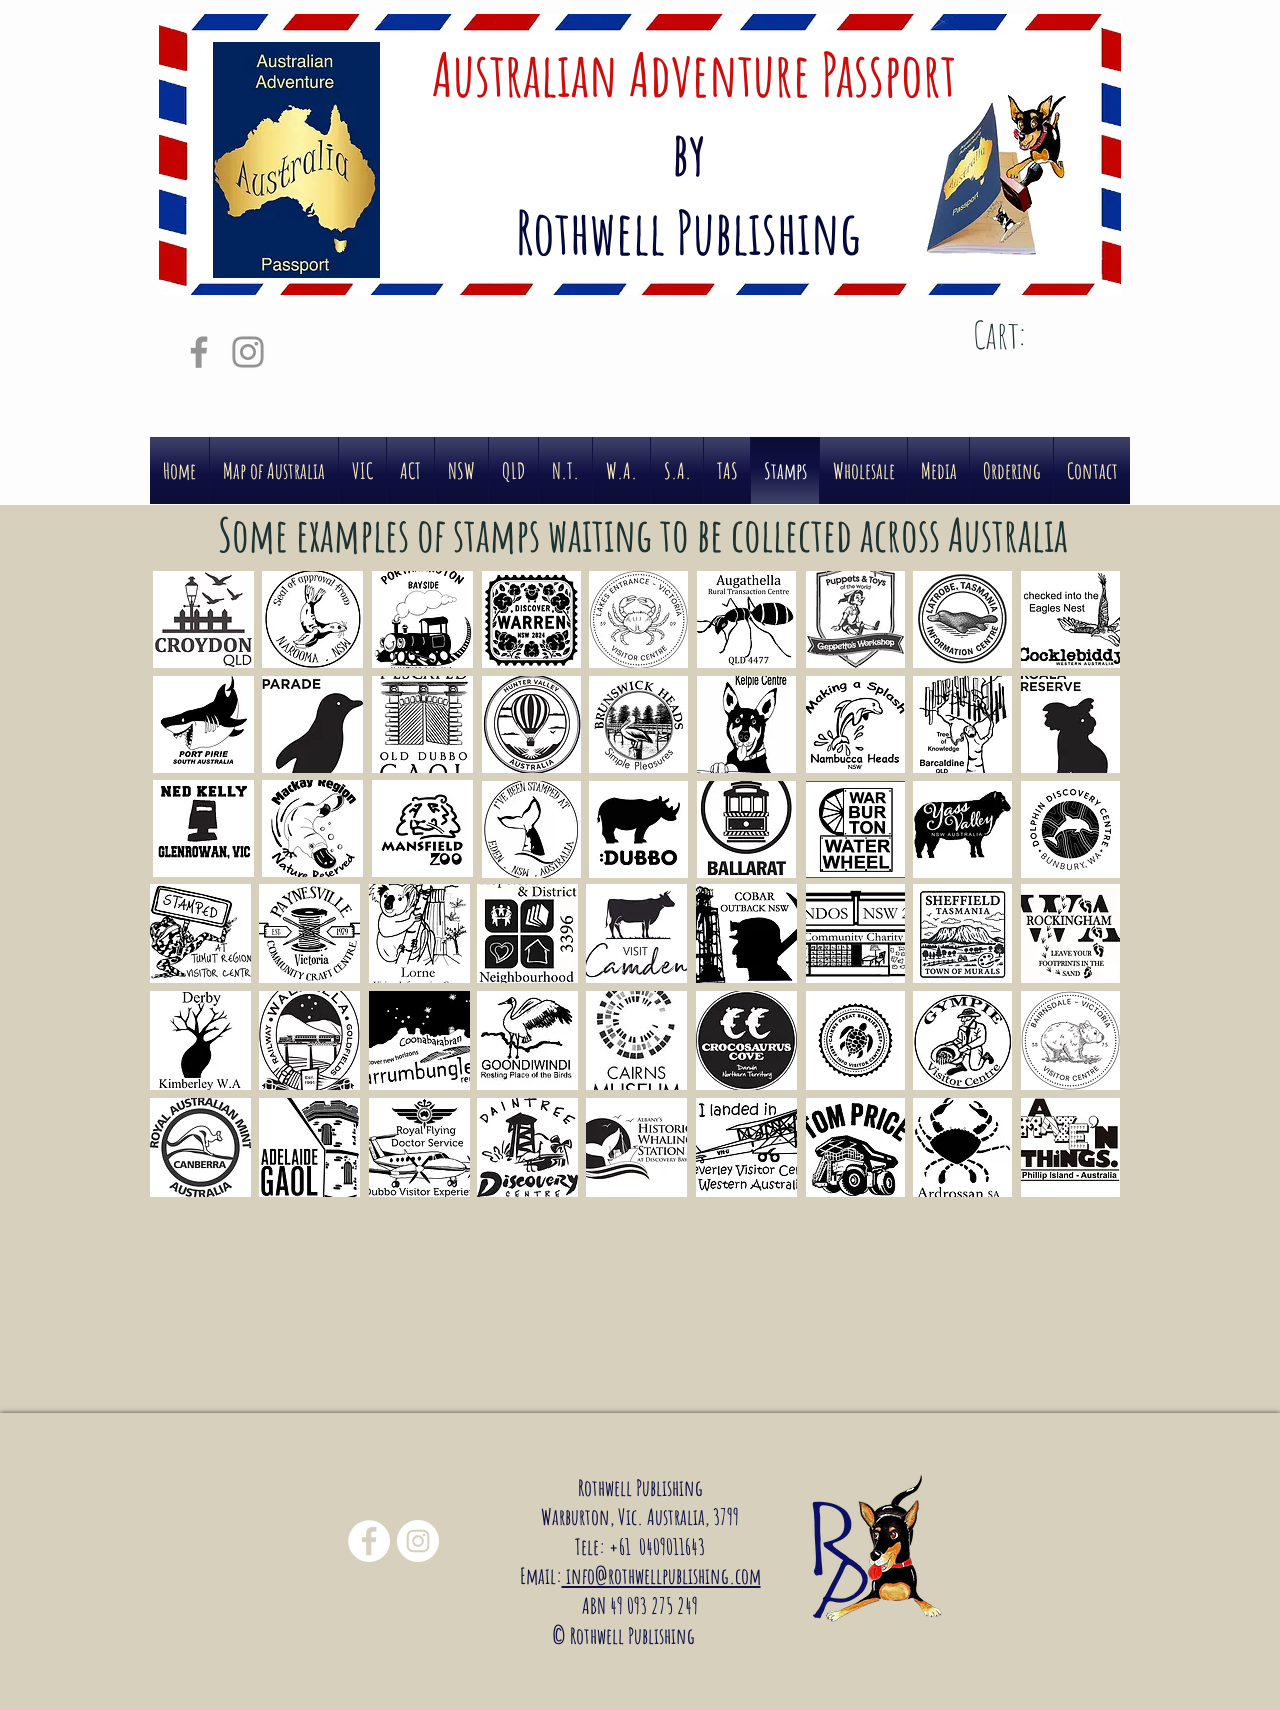 This screenshot has height=1710, width=1280. What do you see at coordinates (203, 619) in the screenshot?
I see `[button]` at bounding box center [203, 619].